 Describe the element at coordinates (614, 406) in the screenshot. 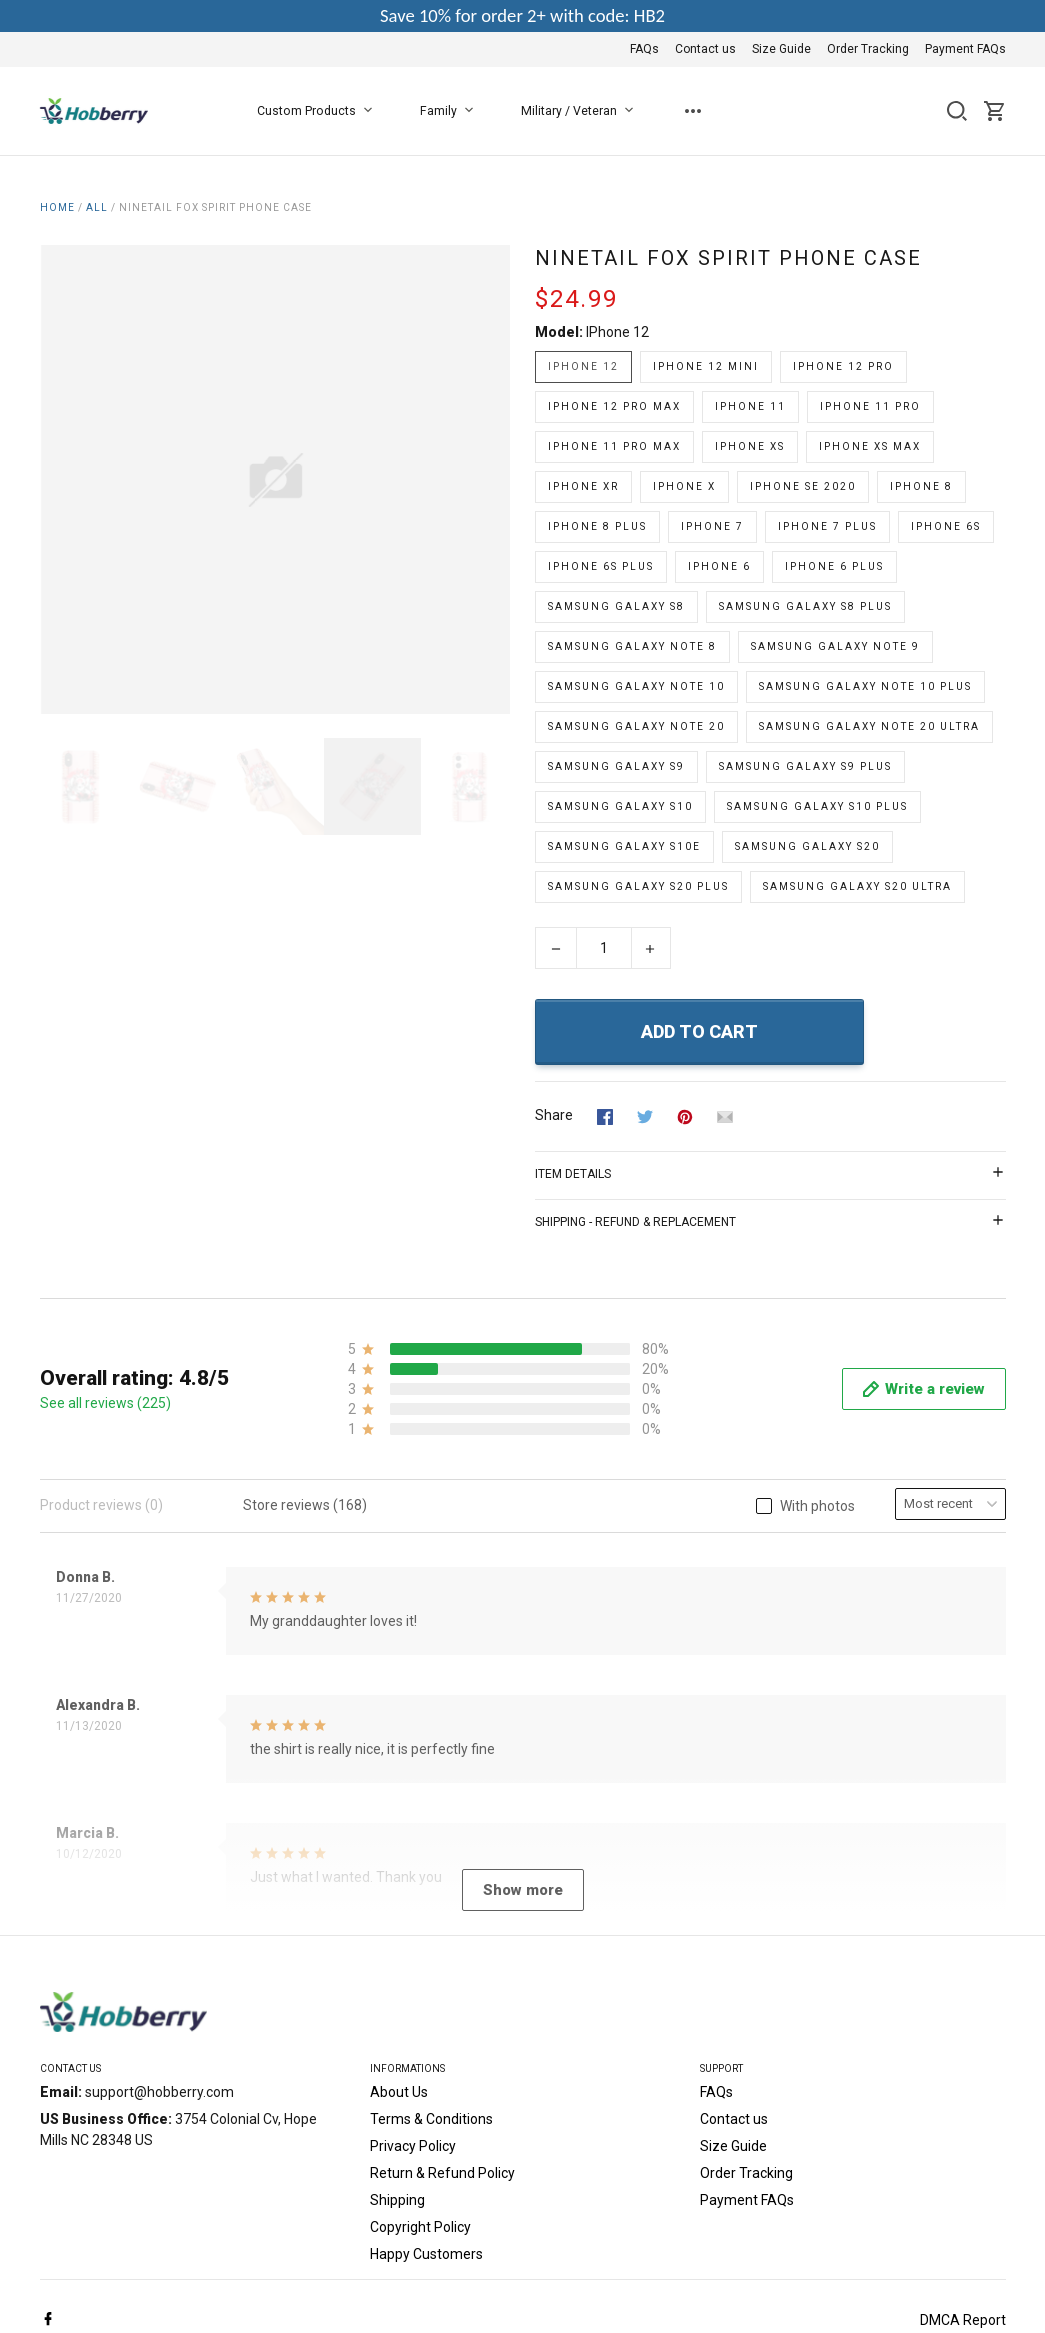

I see `iPhone 12 Pro Max` at that location.